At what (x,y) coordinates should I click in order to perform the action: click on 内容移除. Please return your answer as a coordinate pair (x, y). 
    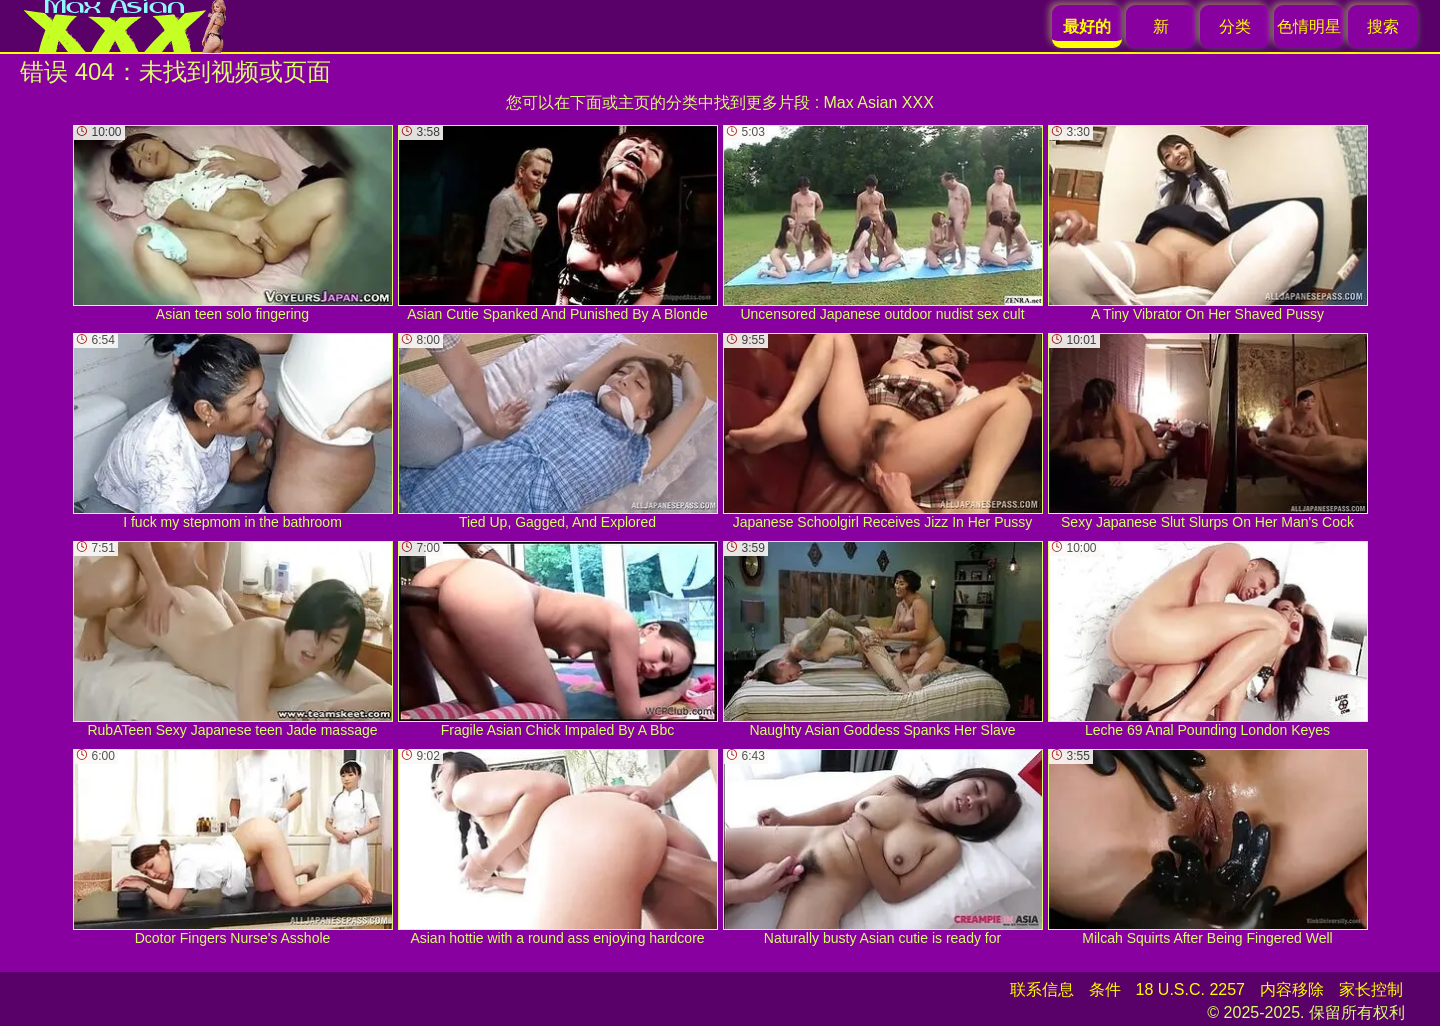
    Looking at the image, I should click on (1292, 989).